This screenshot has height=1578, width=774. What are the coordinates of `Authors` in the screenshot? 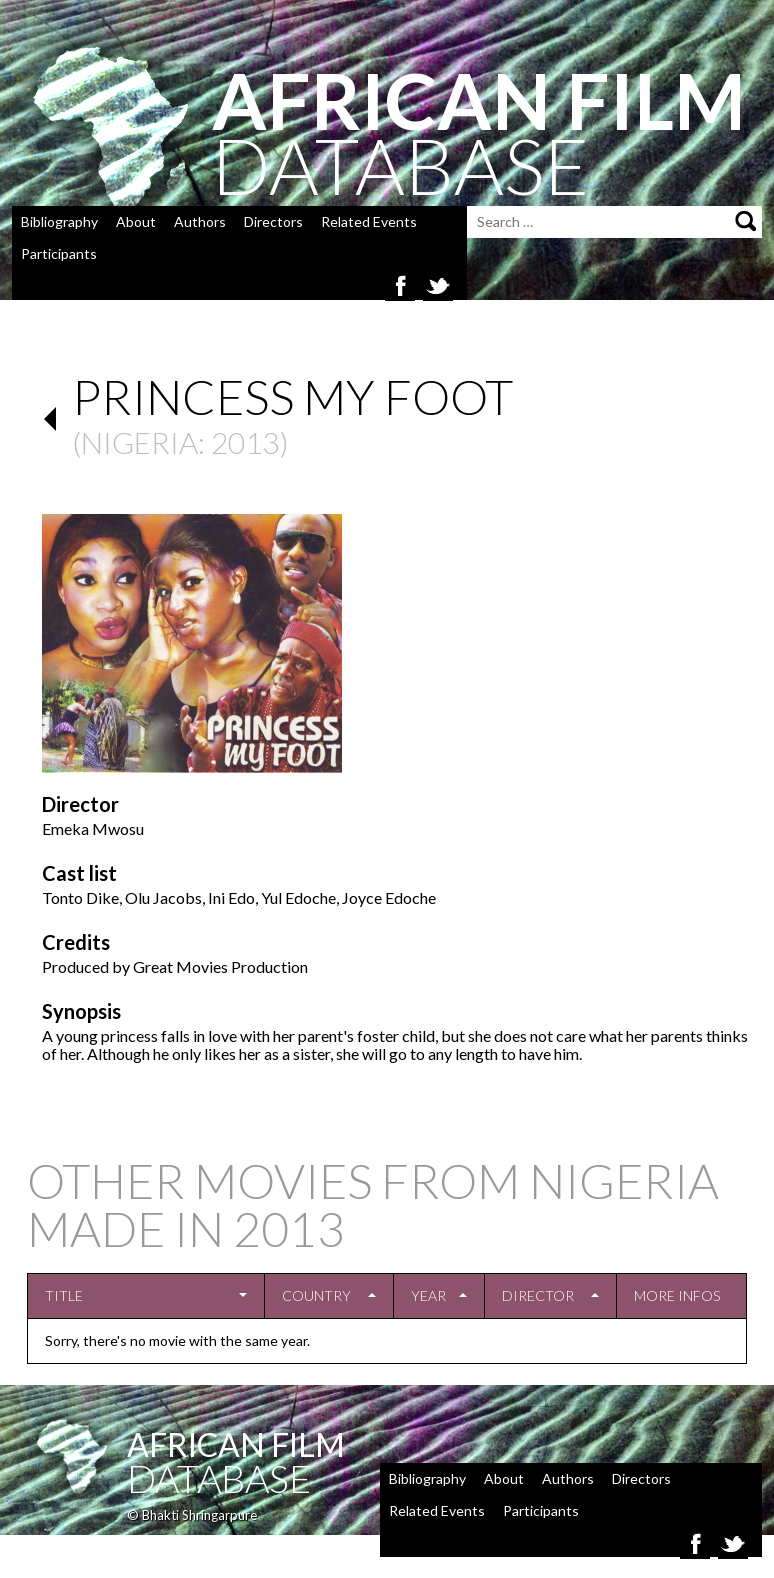 It's located at (200, 221).